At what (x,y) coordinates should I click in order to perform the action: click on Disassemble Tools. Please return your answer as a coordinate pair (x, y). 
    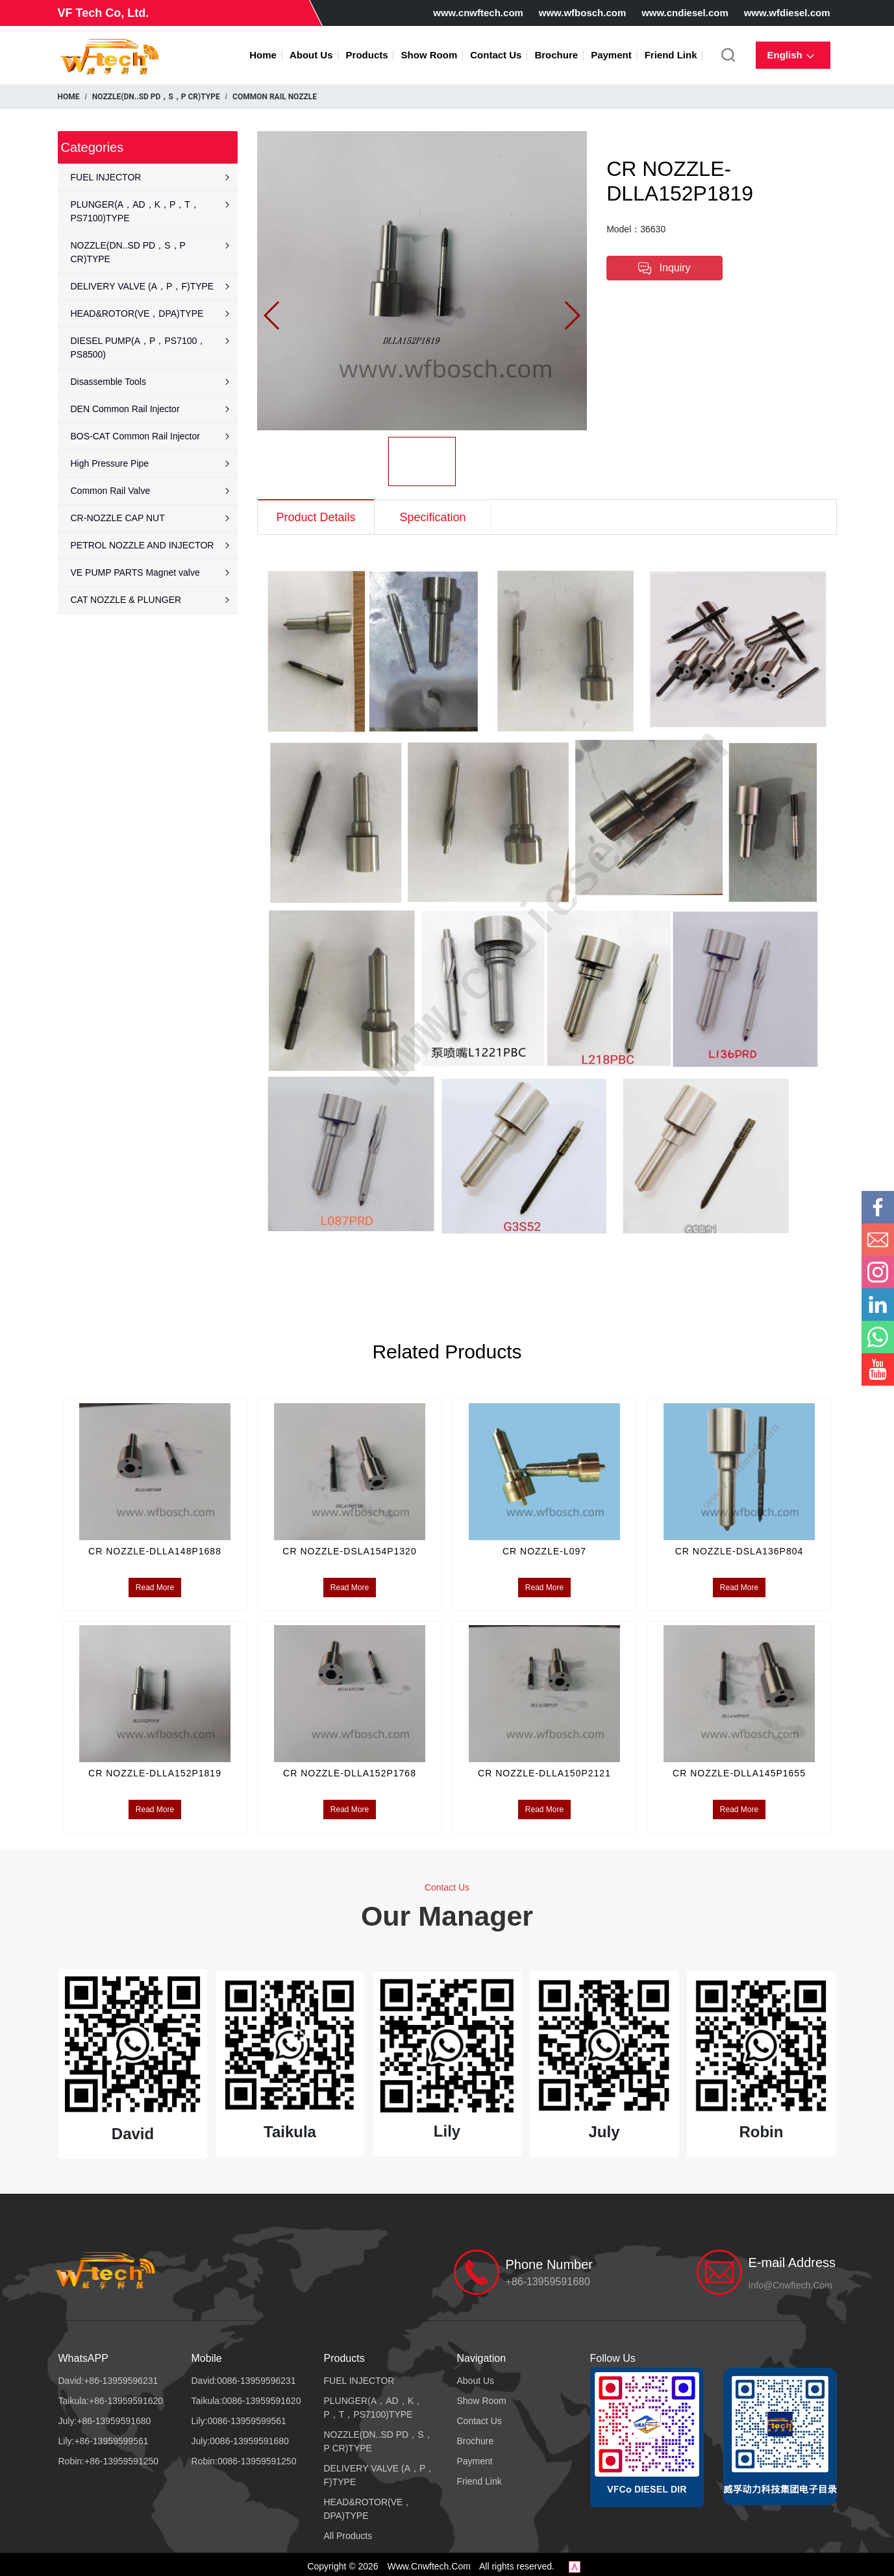
    Looking at the image, I should click on (151, 381).